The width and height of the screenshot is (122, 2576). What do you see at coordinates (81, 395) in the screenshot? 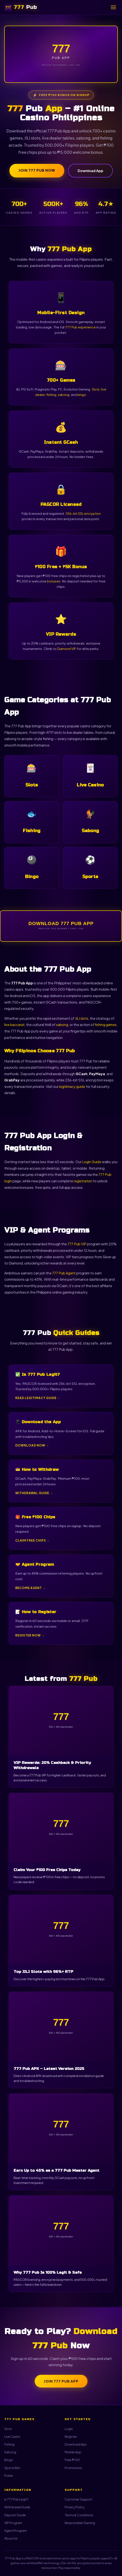
I see `bingo` at bounding box center [81, 395].